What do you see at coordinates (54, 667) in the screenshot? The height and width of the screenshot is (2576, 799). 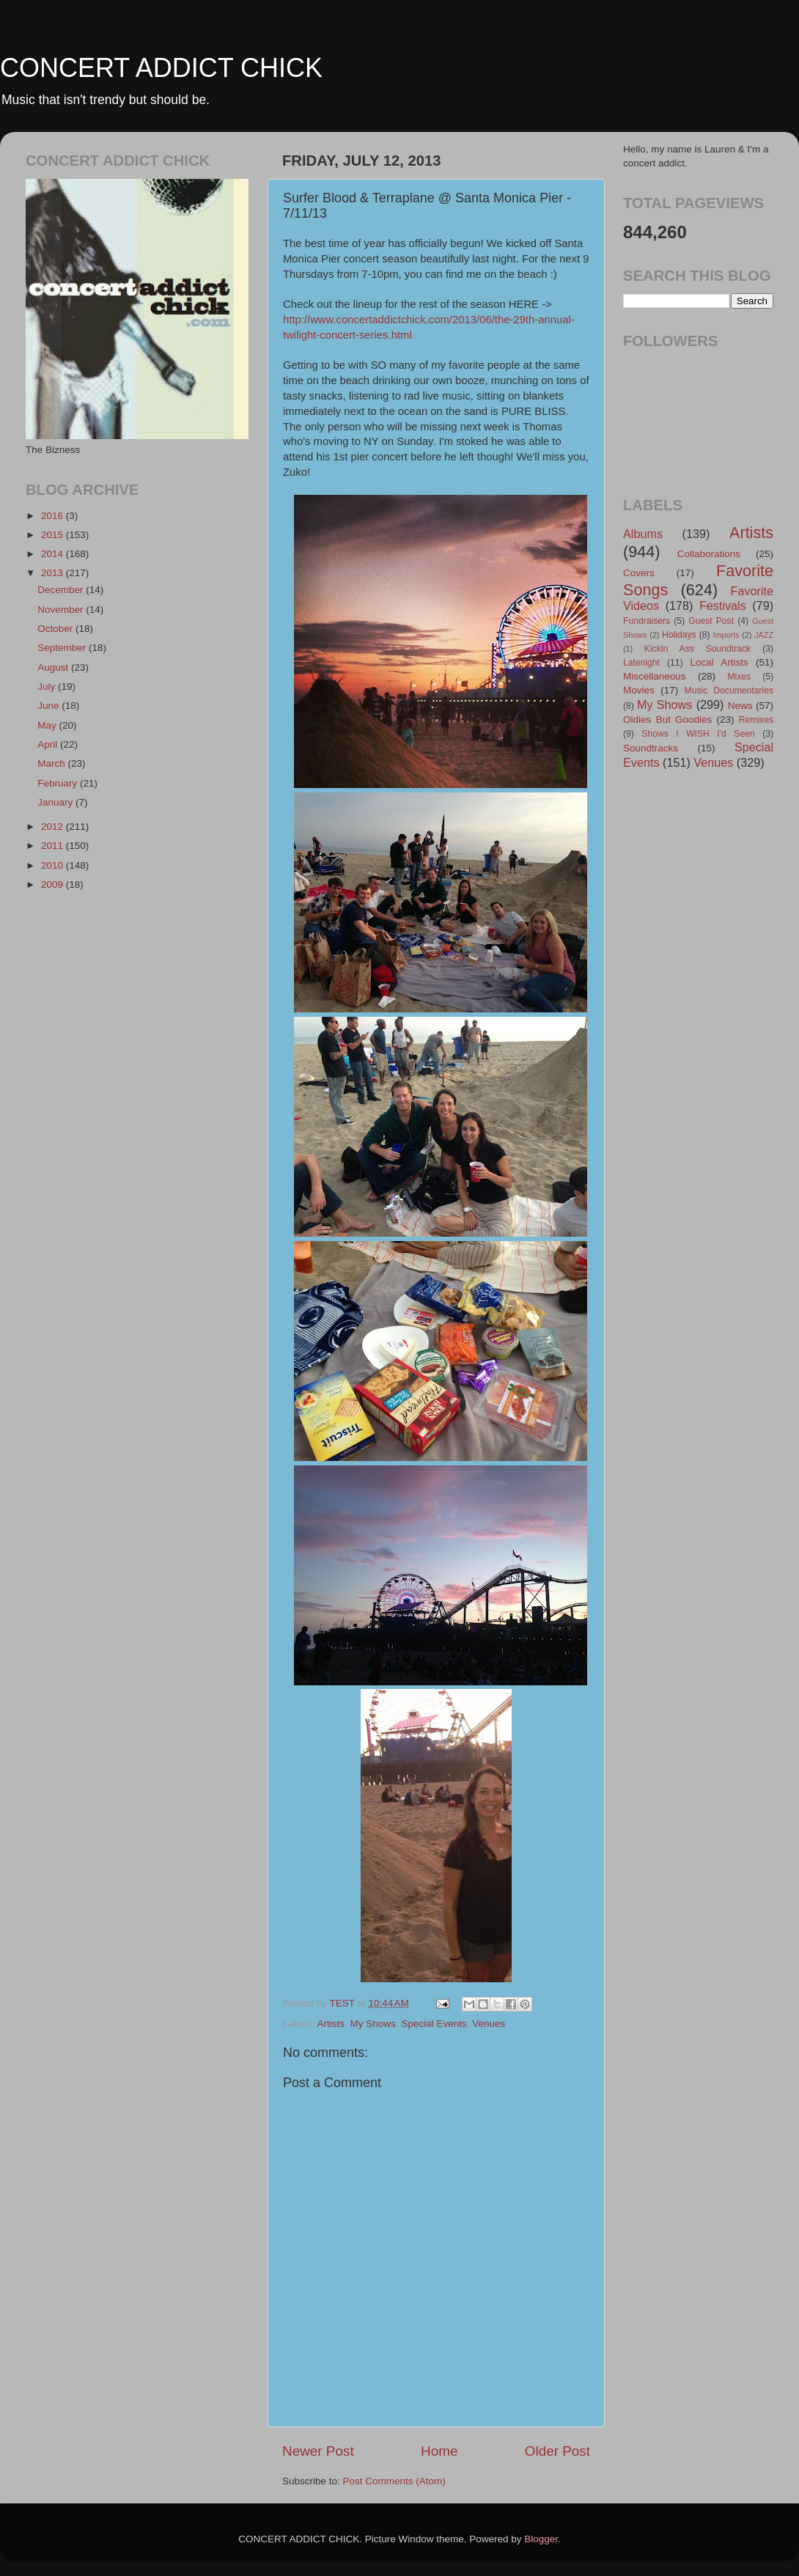 I see `August` at bounding box center [54, 667].